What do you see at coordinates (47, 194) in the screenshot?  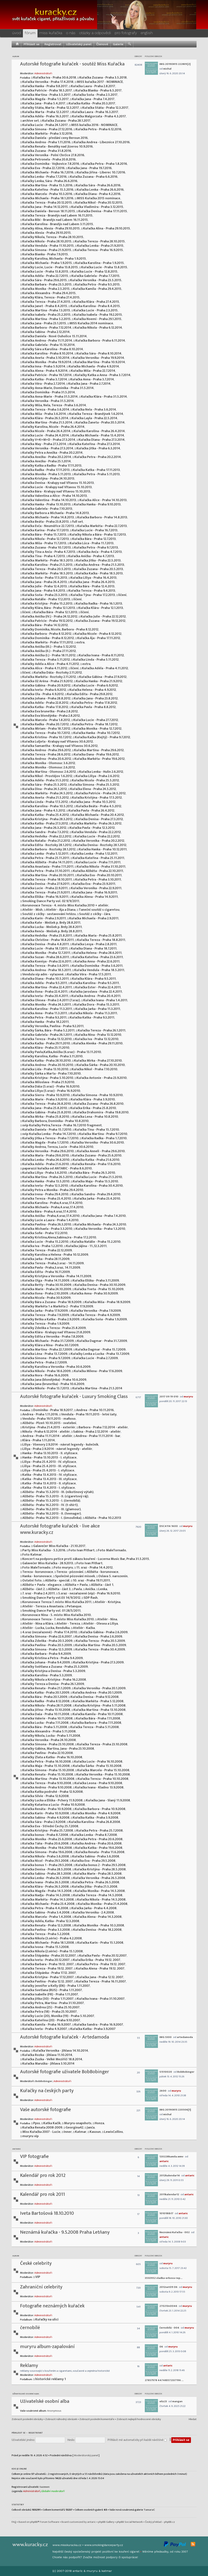 I see `Kuřačka Marcela - Praha 10.3.2016` at bounding box center [47, 194].